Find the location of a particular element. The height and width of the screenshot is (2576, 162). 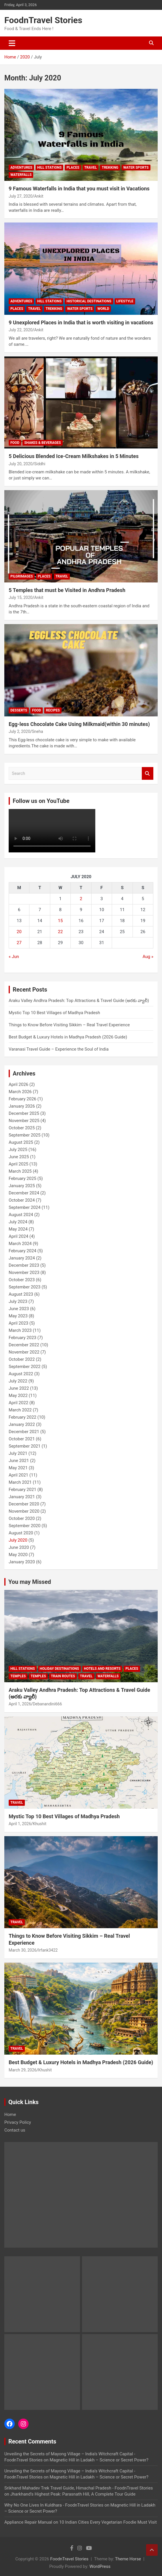

November 2020 is located at coordinates (24, 1511).